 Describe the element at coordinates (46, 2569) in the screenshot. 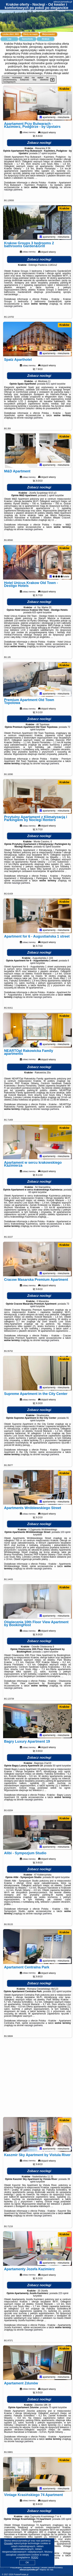

I see `Napisz do nas` at that location.